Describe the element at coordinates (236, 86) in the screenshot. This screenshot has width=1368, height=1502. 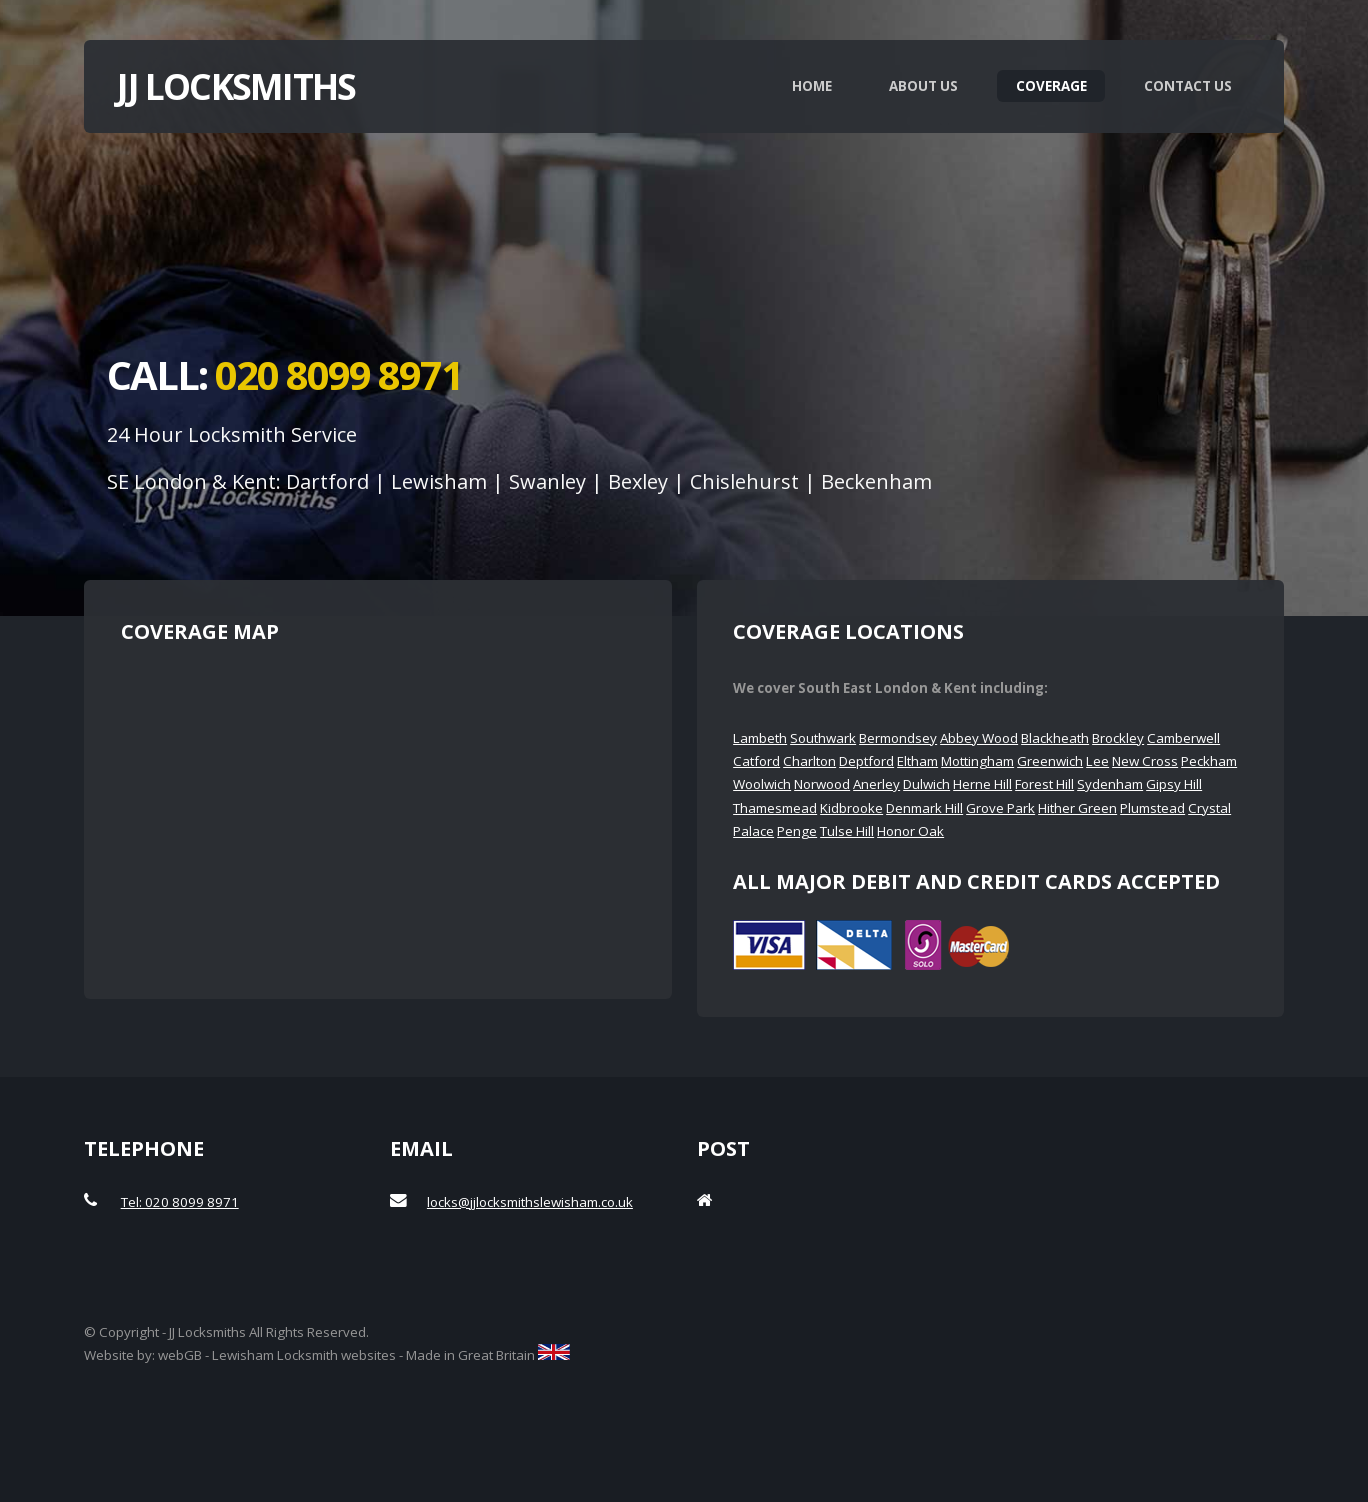
I see `JJ Locksmiths` at that location.